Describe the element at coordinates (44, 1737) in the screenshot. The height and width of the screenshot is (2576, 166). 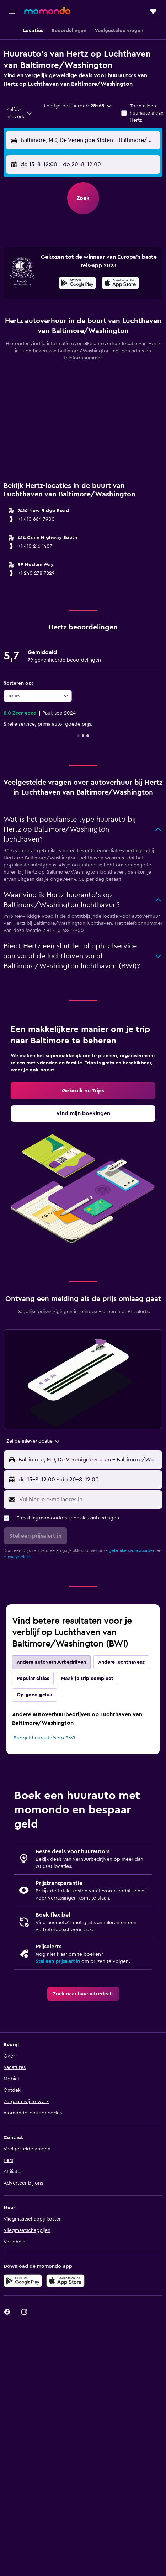
I see `Budget huurauto's op BWI` at that location.